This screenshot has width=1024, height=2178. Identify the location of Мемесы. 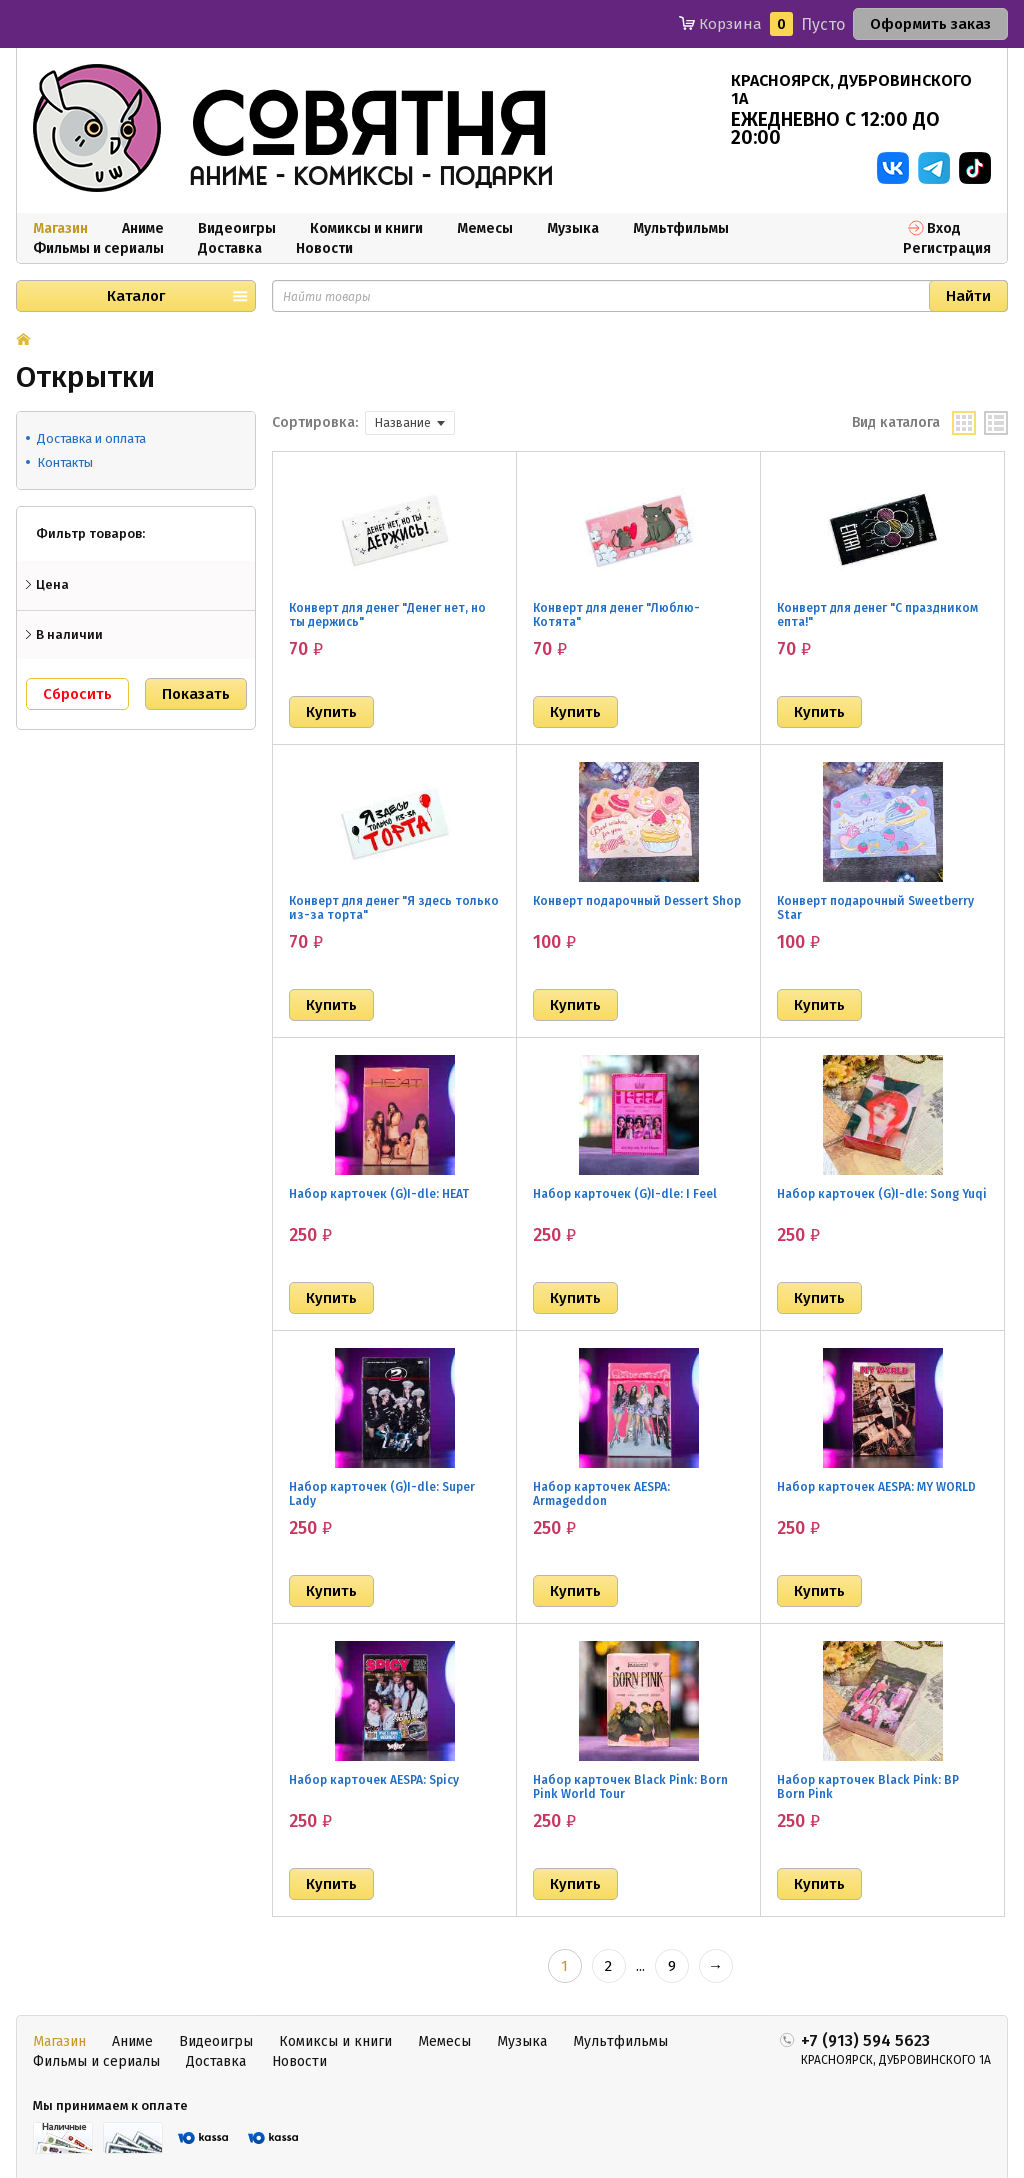
(485, 228).